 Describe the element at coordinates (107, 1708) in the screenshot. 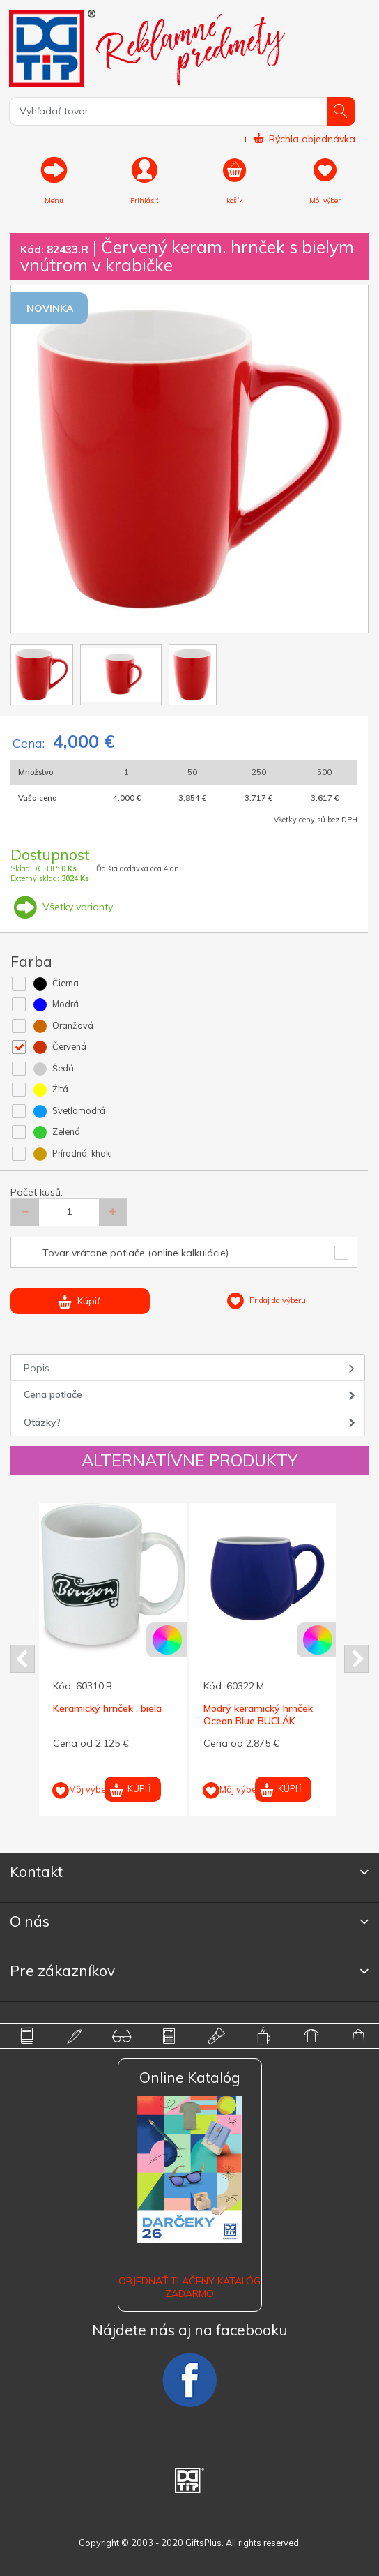

I see `Keramický hrnček , biela` at that location.